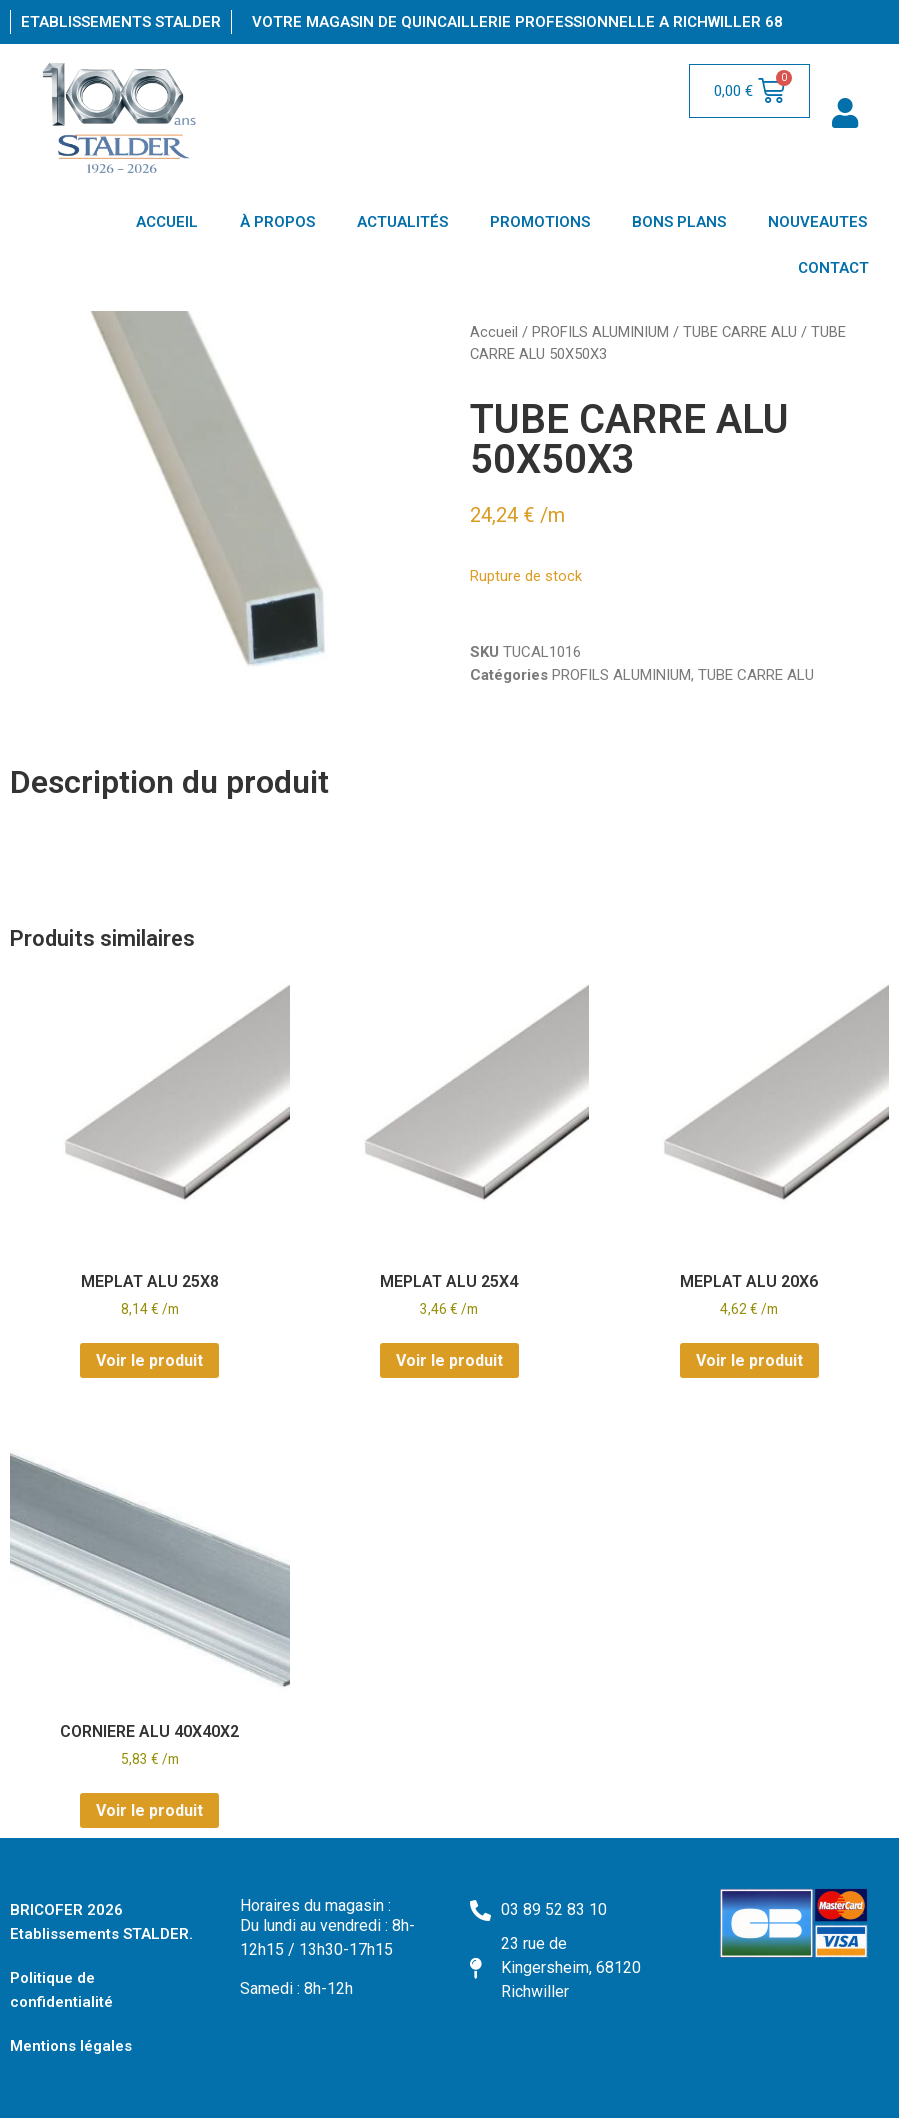 The width and height of the screenshot is (899, 2118). What do you see at coordinates (121, 22) in the screenshot?
I see `Etablissements Stalder` at bounding box center [121, 22].